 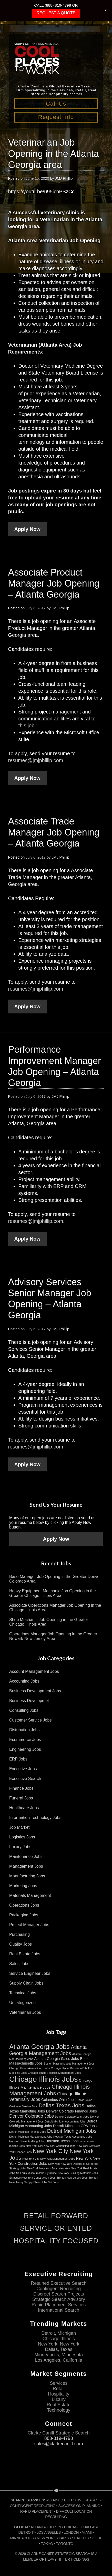 I want to click on Healthcare Jobs, so click(x=24, y=1808).